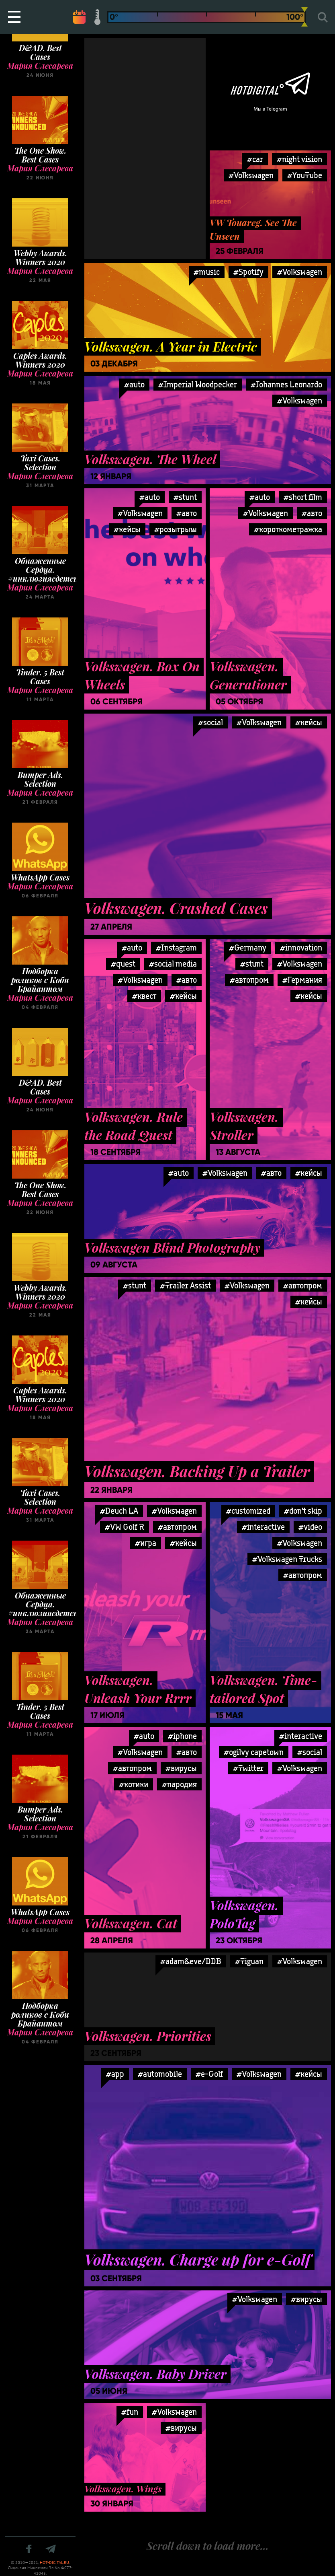  What do you see at coordinates (115, 2073) in the screenshot?
I see `#app` at bounding box center [115, 2073].